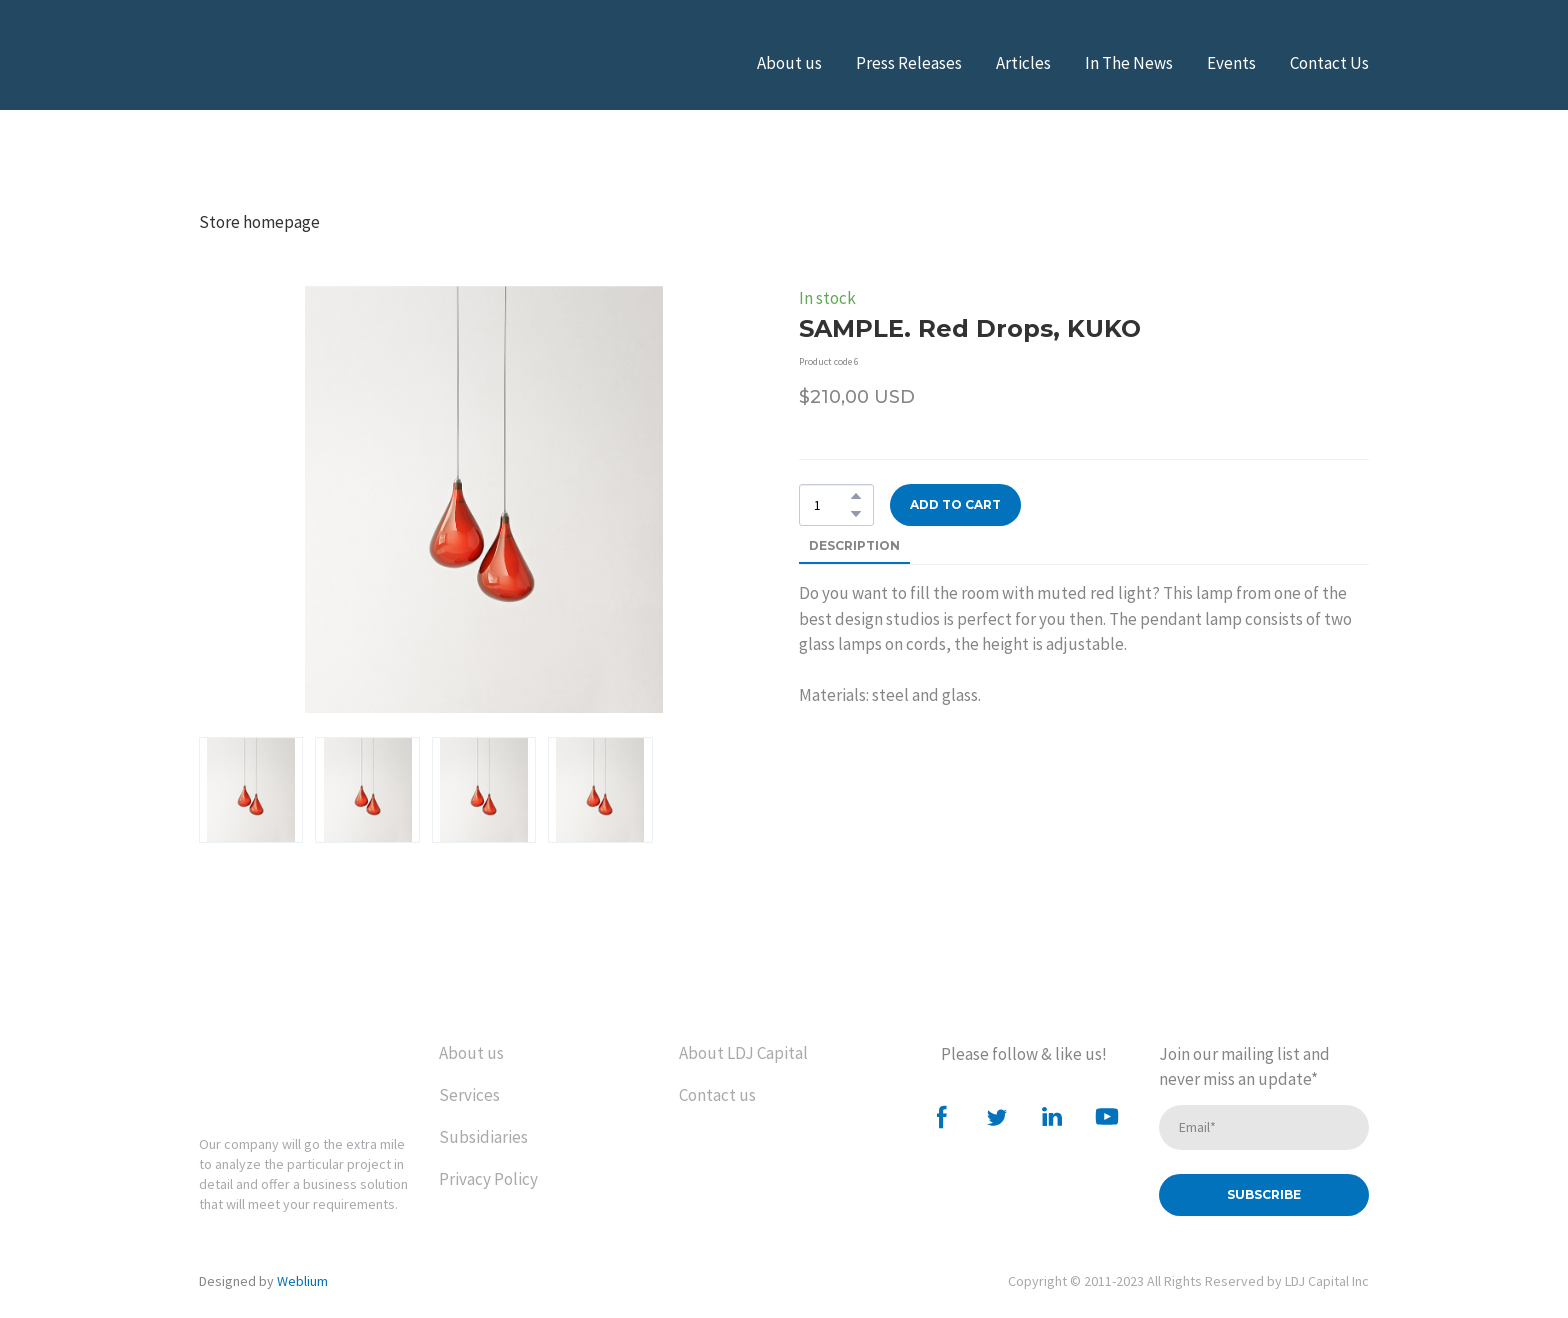 The width and height of the screenshot is (1568, 1318). What do you see at coordinates (1329, 63) in the screenshot?
I see `Contact Us` at bounding box center [1329, 63].